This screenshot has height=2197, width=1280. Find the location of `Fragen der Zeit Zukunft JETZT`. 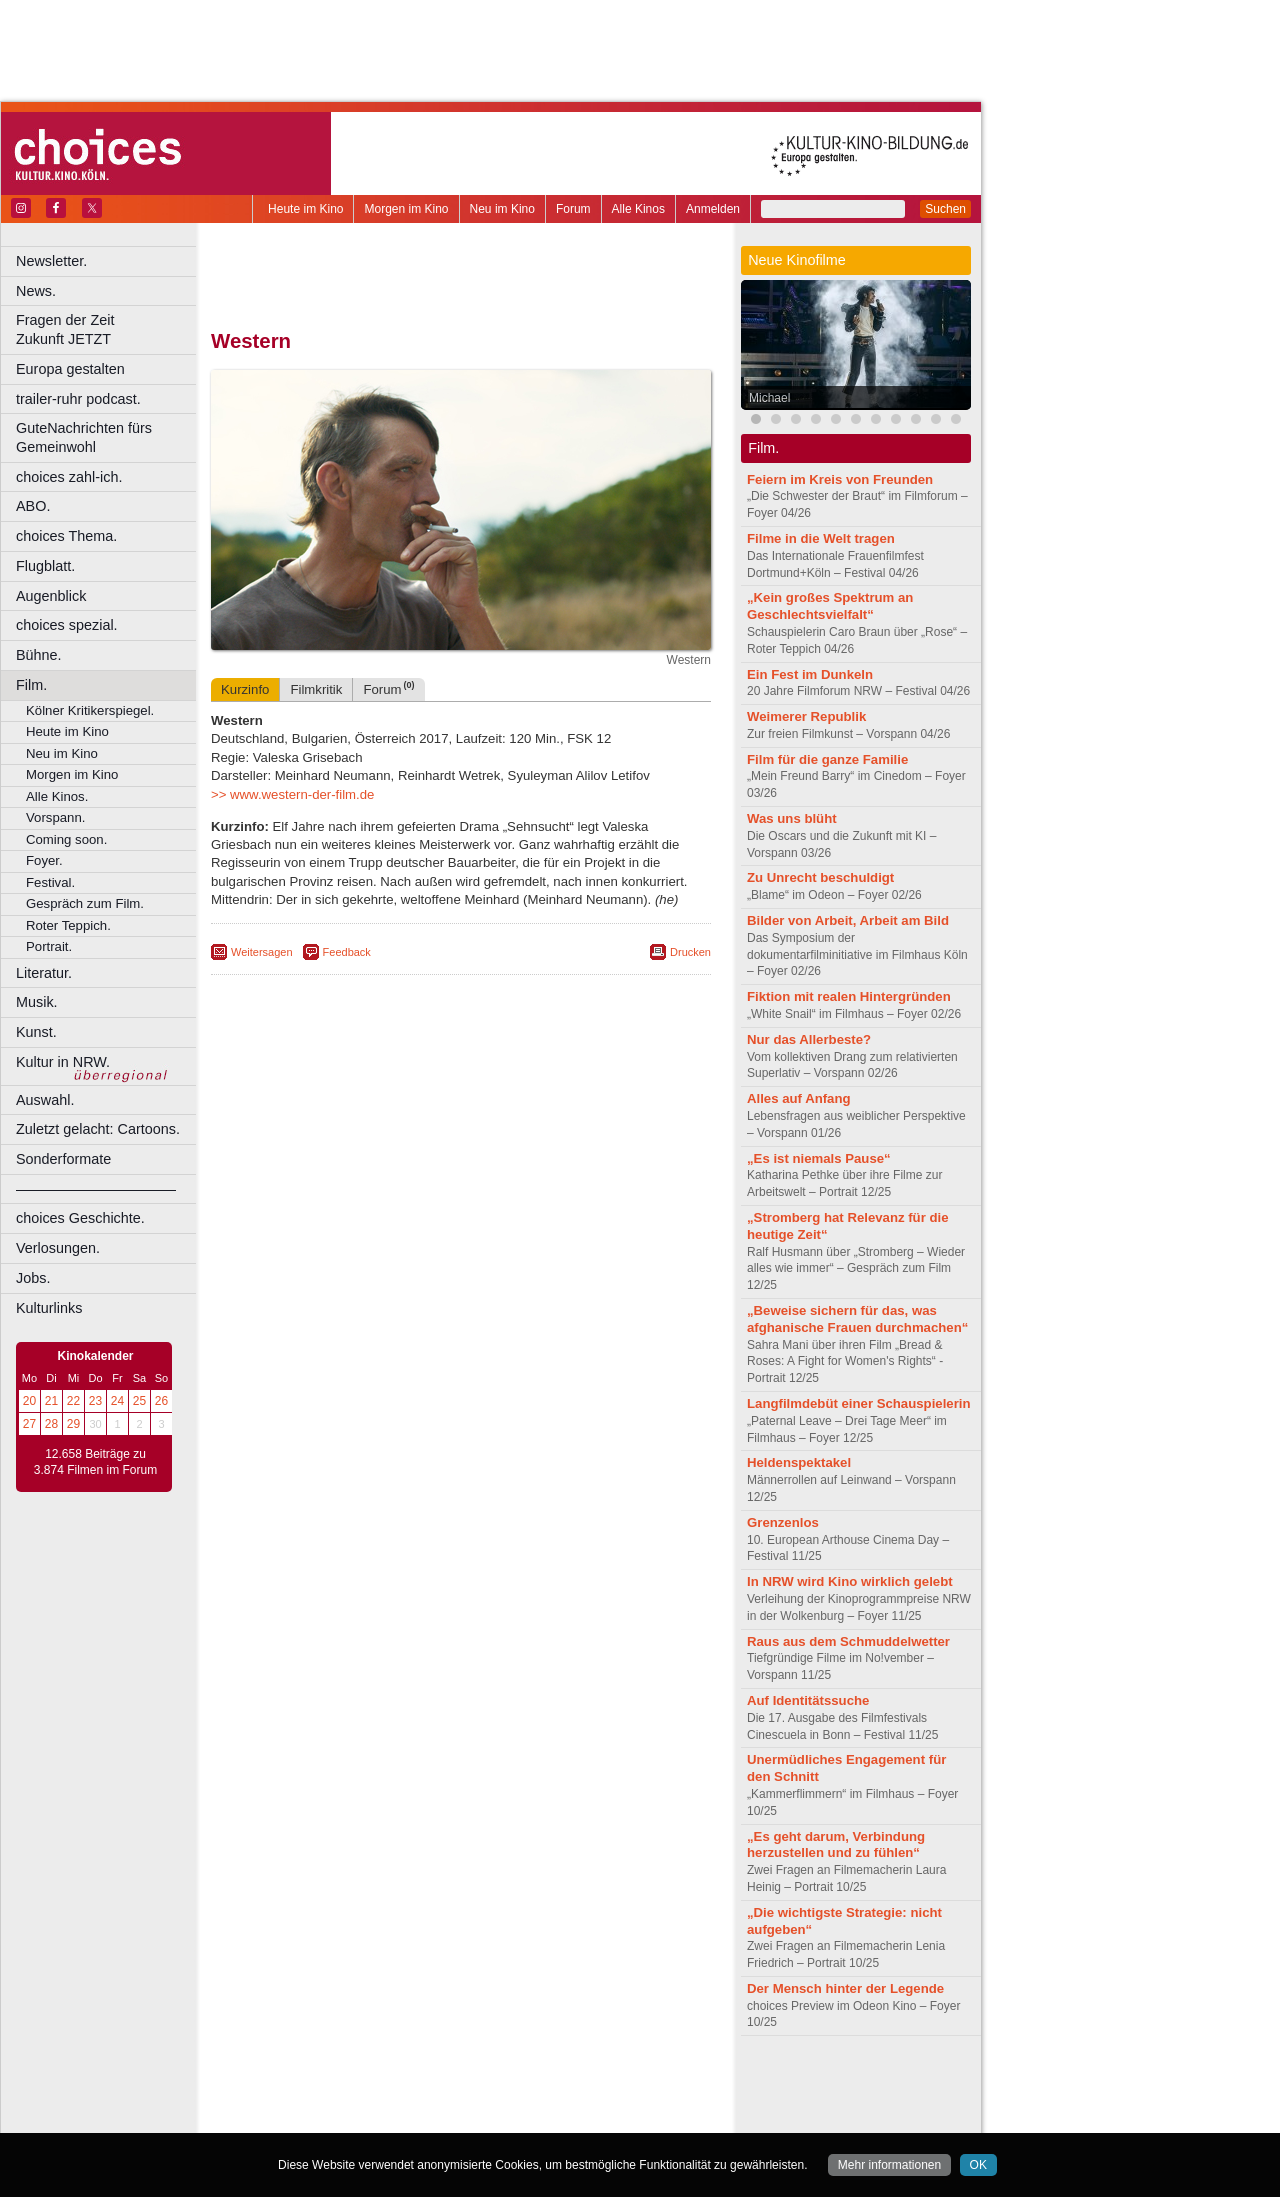

Fragen der Zeit Zukunft JETZT is located at coordinates (108, 329).